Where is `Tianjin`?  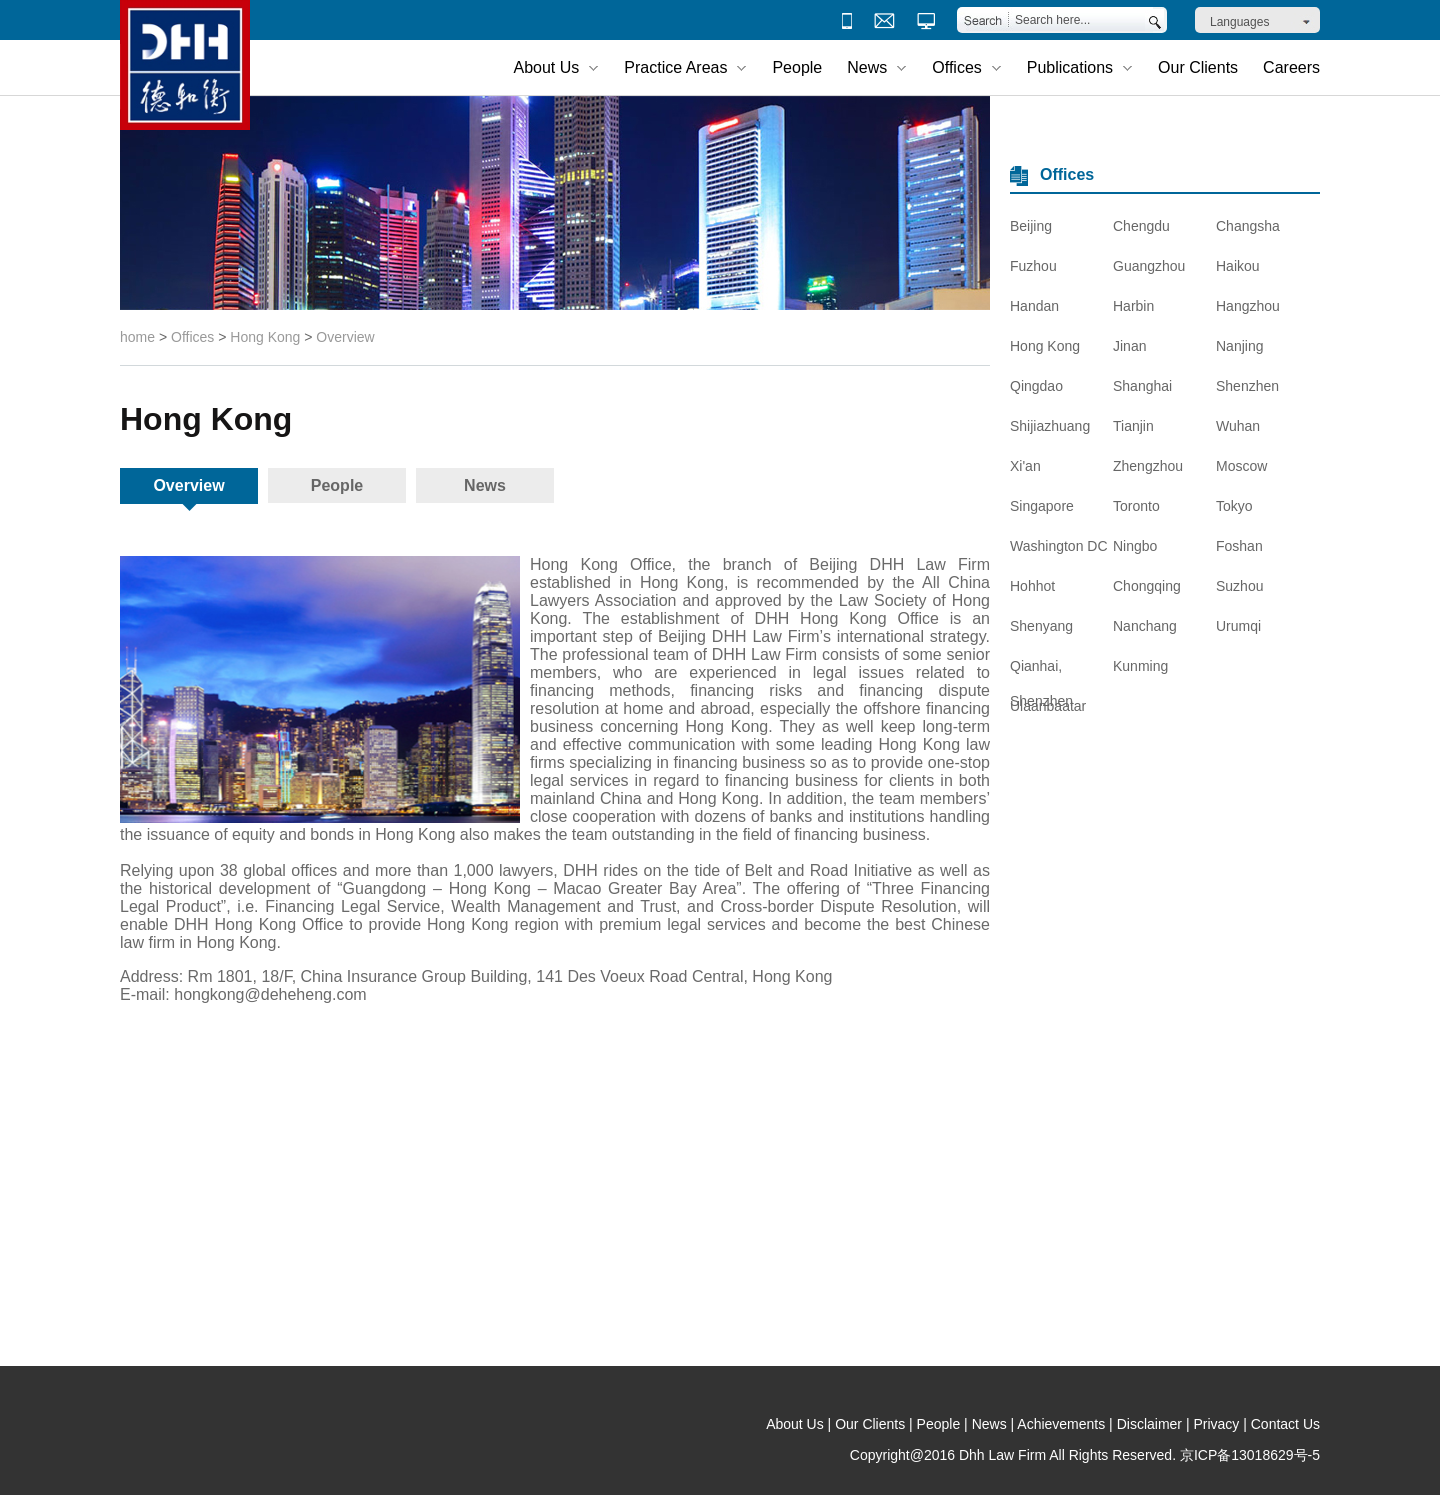
Tianjin is located at coordinates (1133, 426).